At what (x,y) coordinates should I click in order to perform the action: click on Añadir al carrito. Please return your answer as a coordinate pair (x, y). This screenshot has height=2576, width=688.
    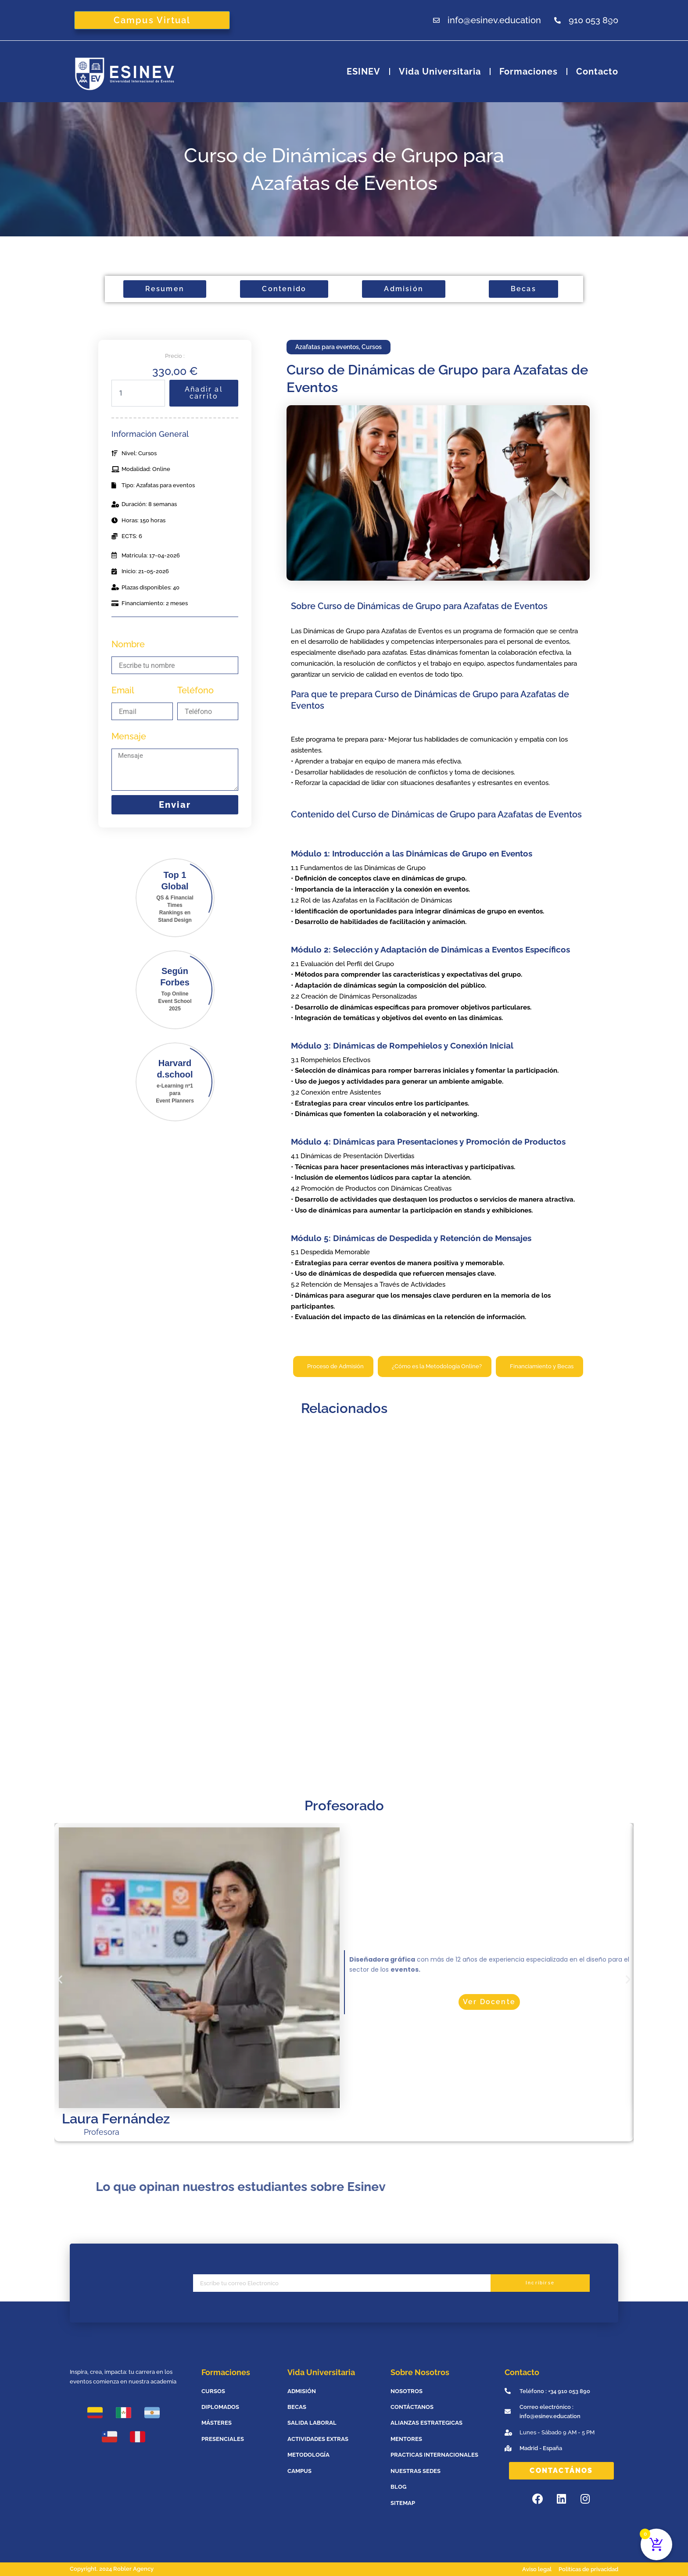
    Looking at the image, I should click on (204, 393).